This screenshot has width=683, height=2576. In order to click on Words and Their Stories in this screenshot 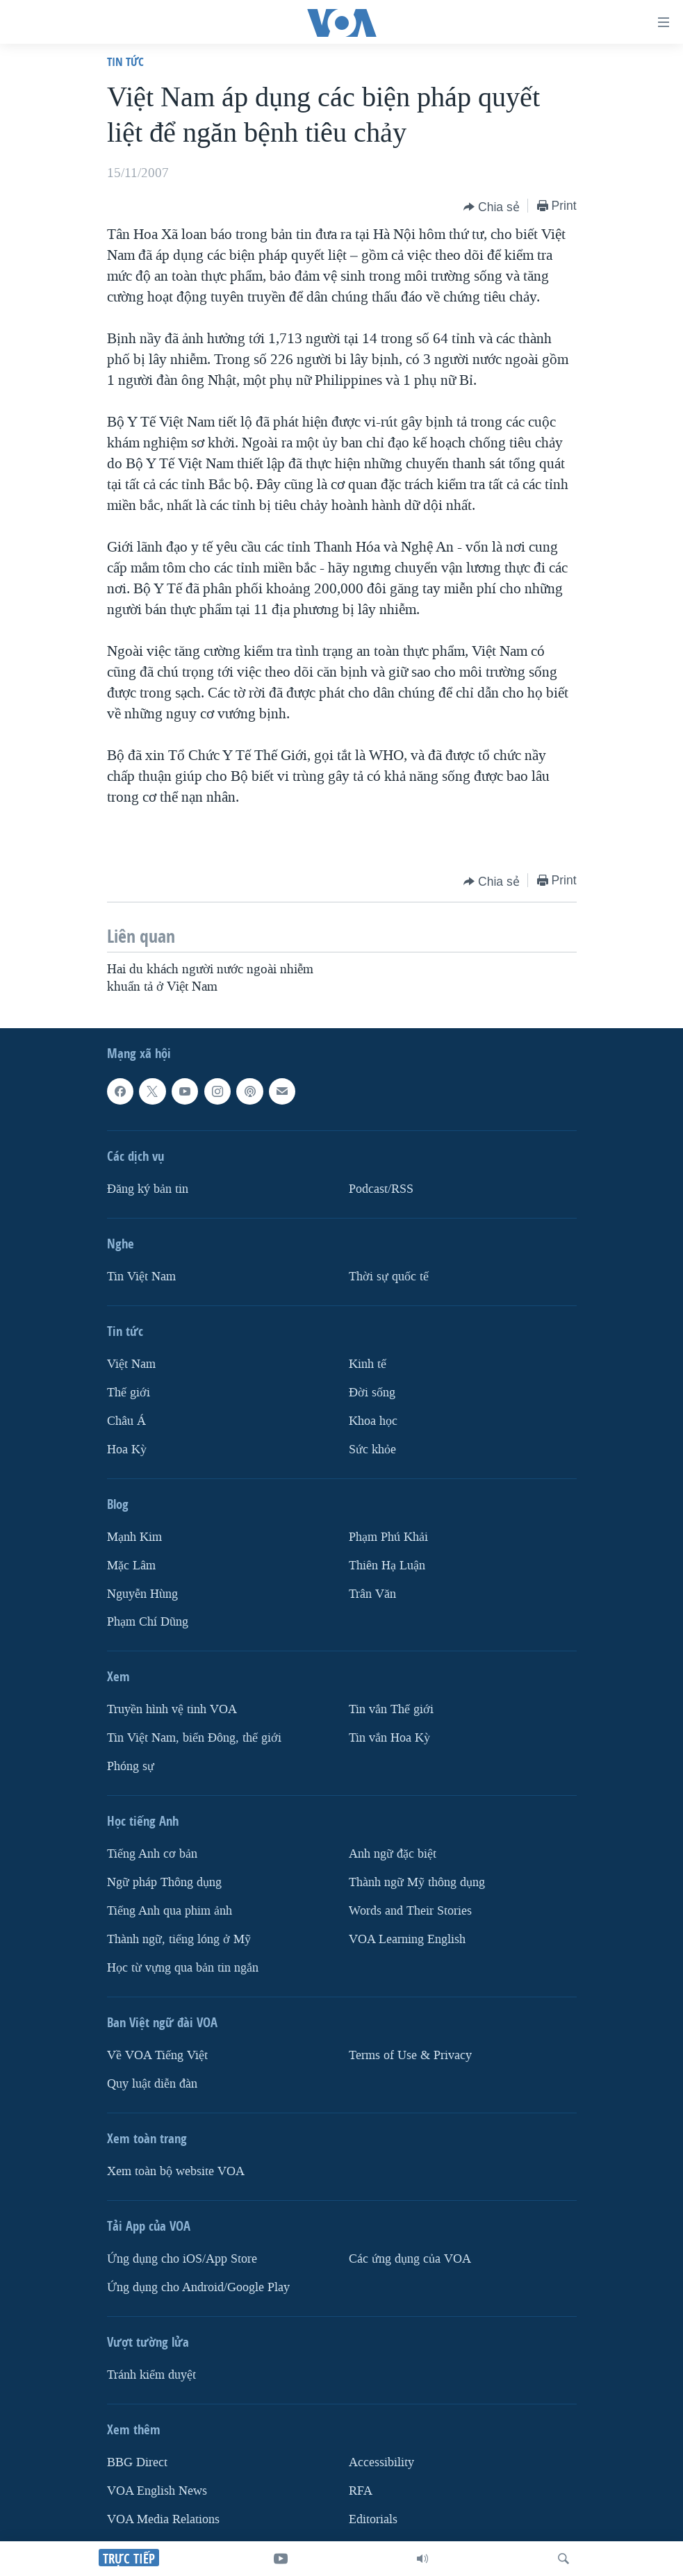, I will do `click(410, 1911)`.